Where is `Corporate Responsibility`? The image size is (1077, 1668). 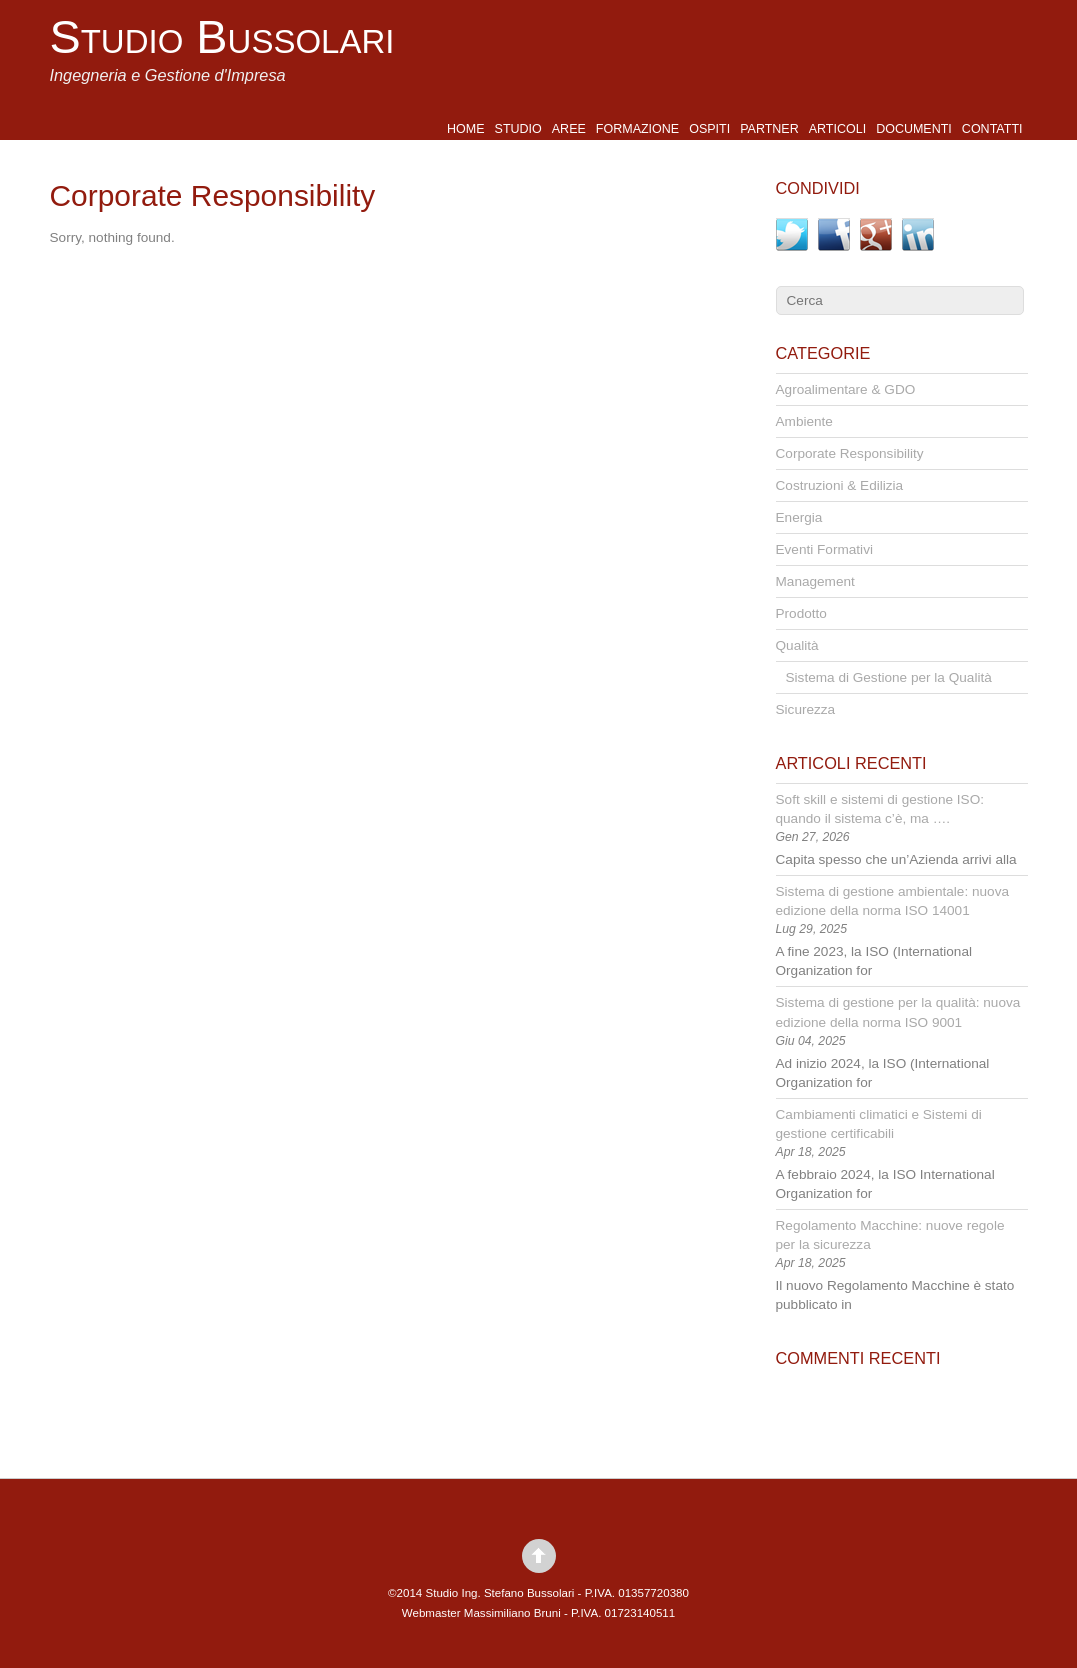
Corporate Responsibility is located at coordinates (850, 453).